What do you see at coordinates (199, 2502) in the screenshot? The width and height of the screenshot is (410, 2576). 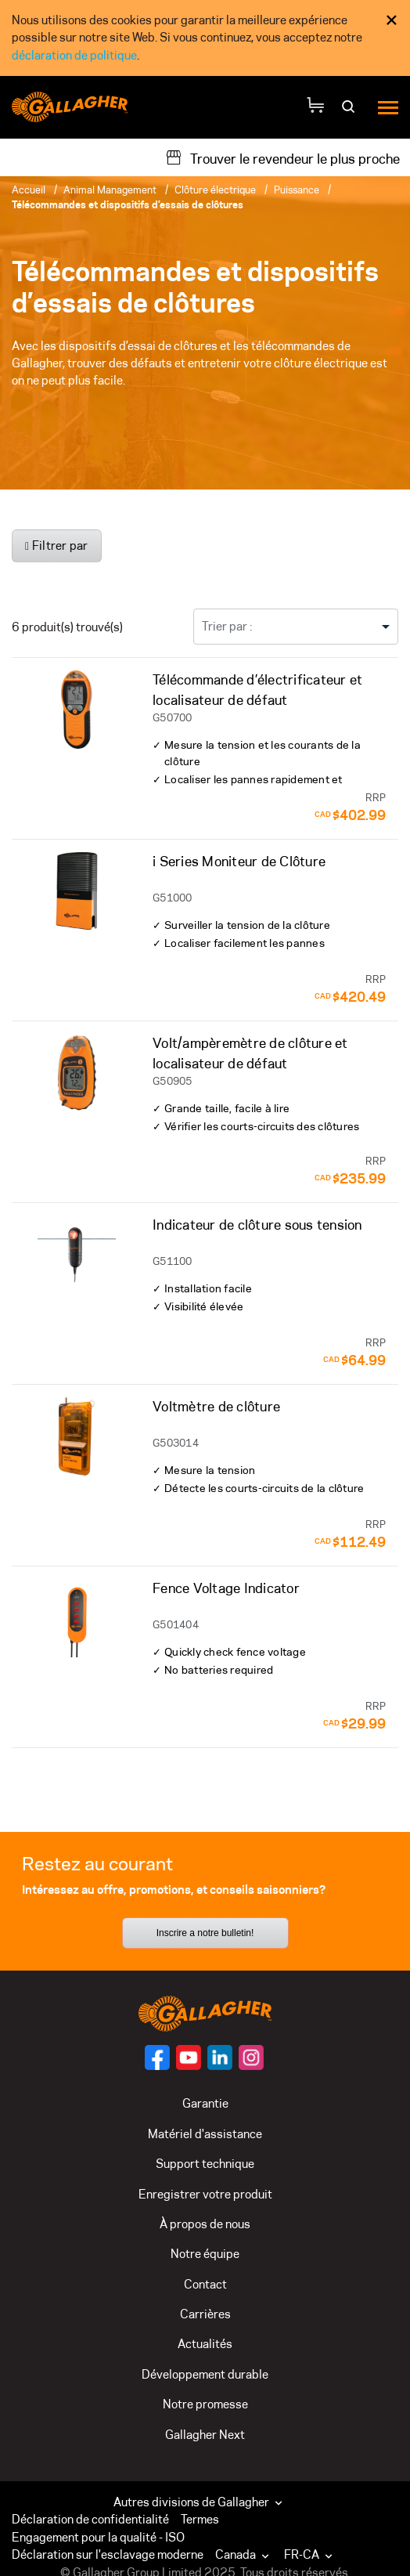 I see `Autres divisions de Gallagher [button]` at bounding box center [199, 2502].